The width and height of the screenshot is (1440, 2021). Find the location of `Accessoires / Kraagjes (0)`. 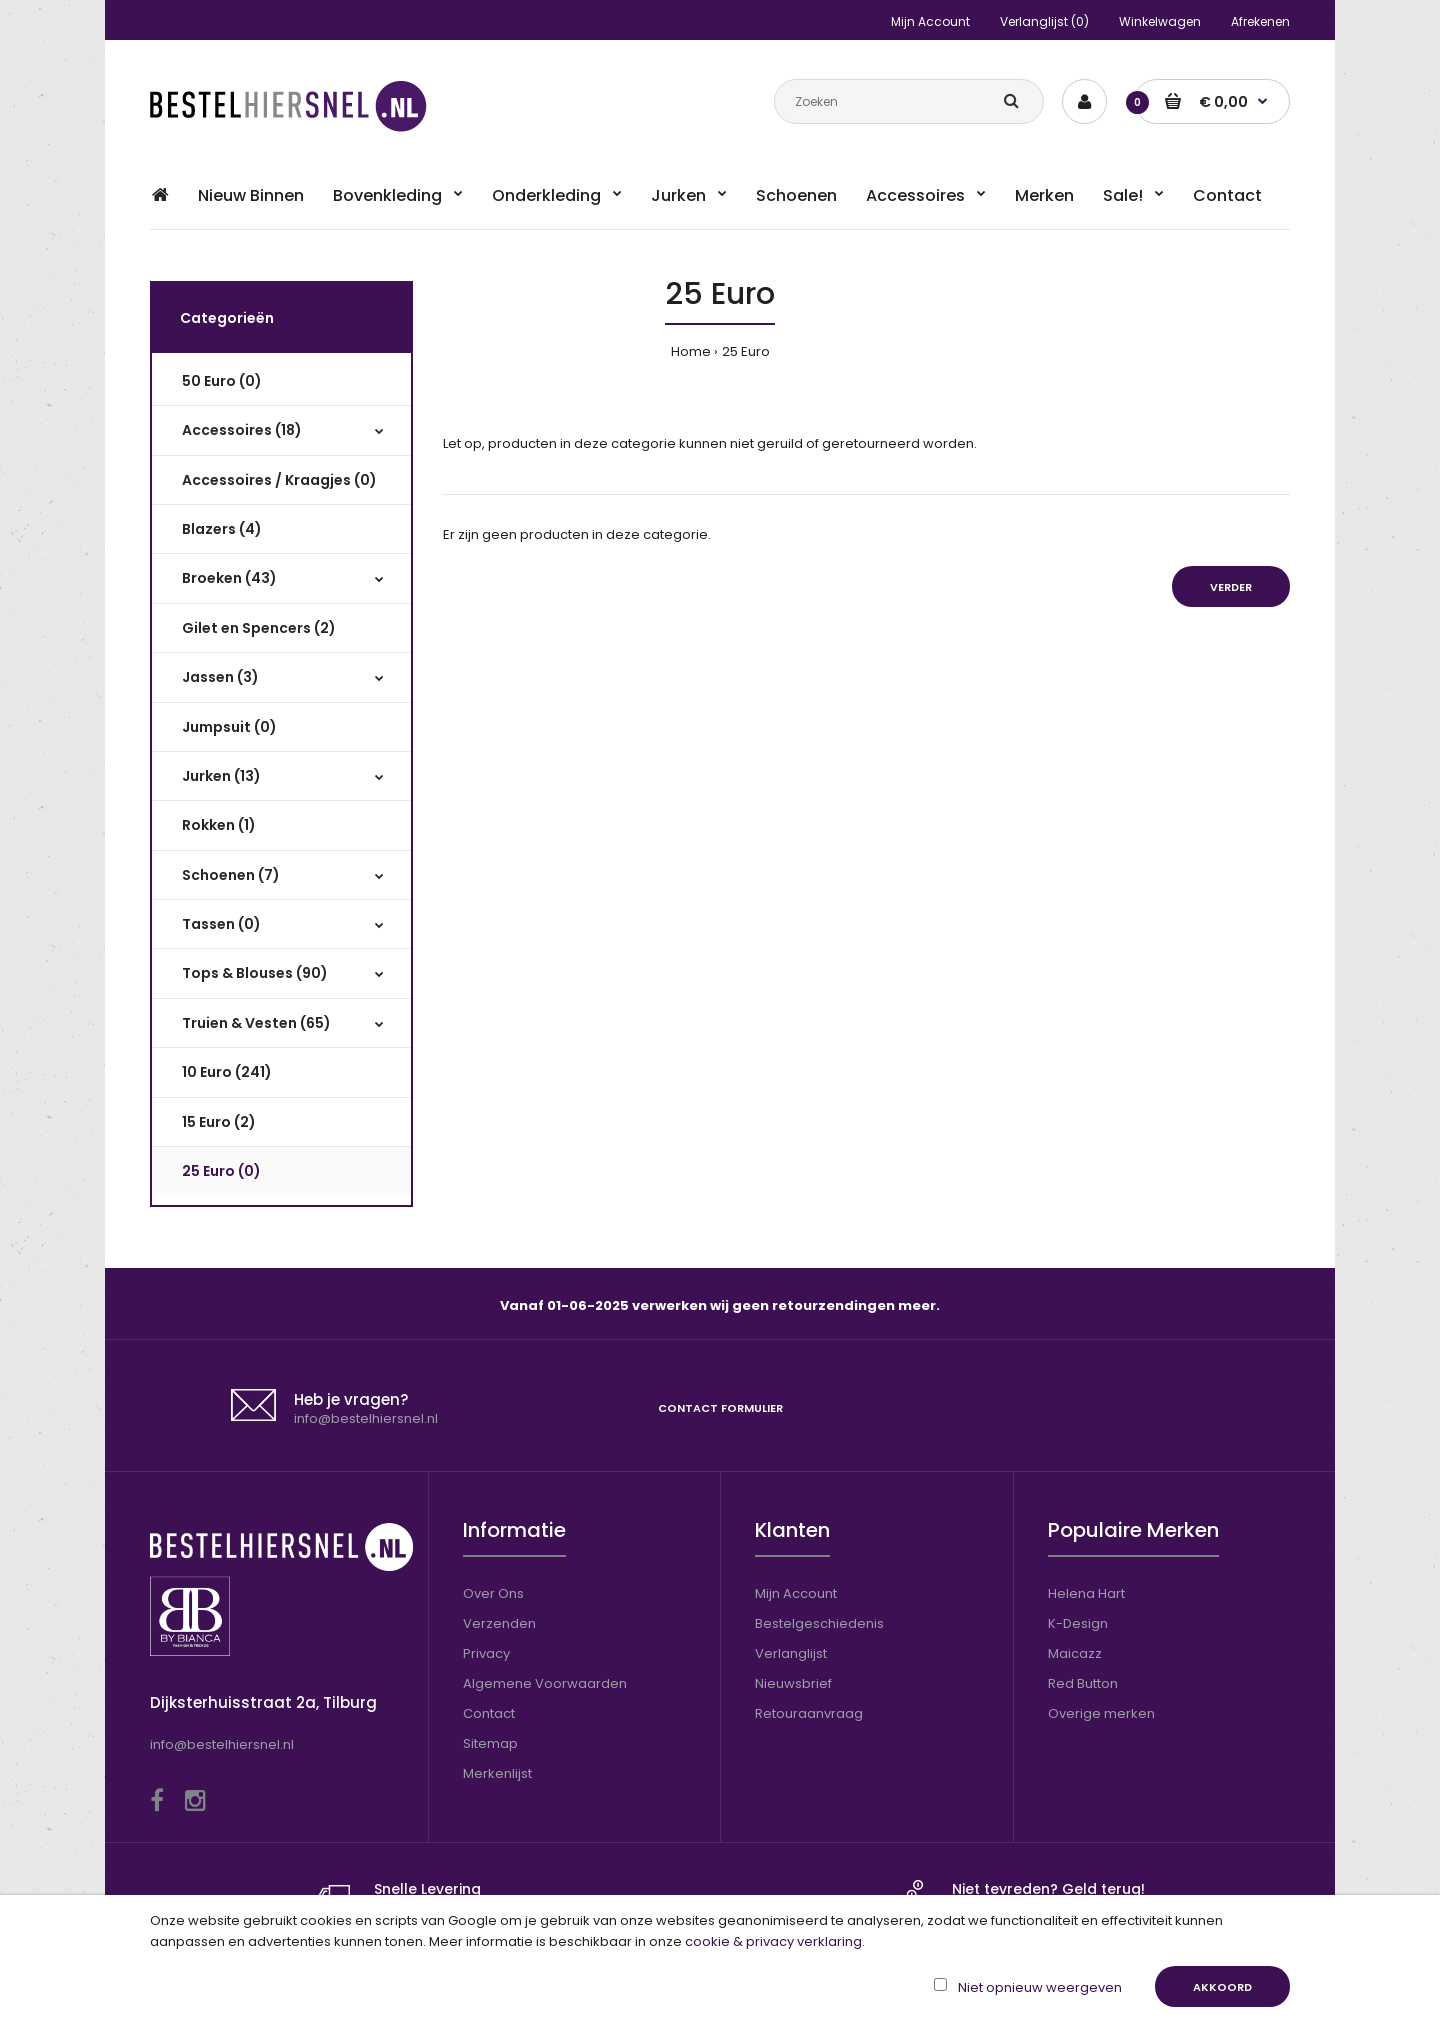

Accessoires / Kraagjes (0) is located at coordinates (279, 480).